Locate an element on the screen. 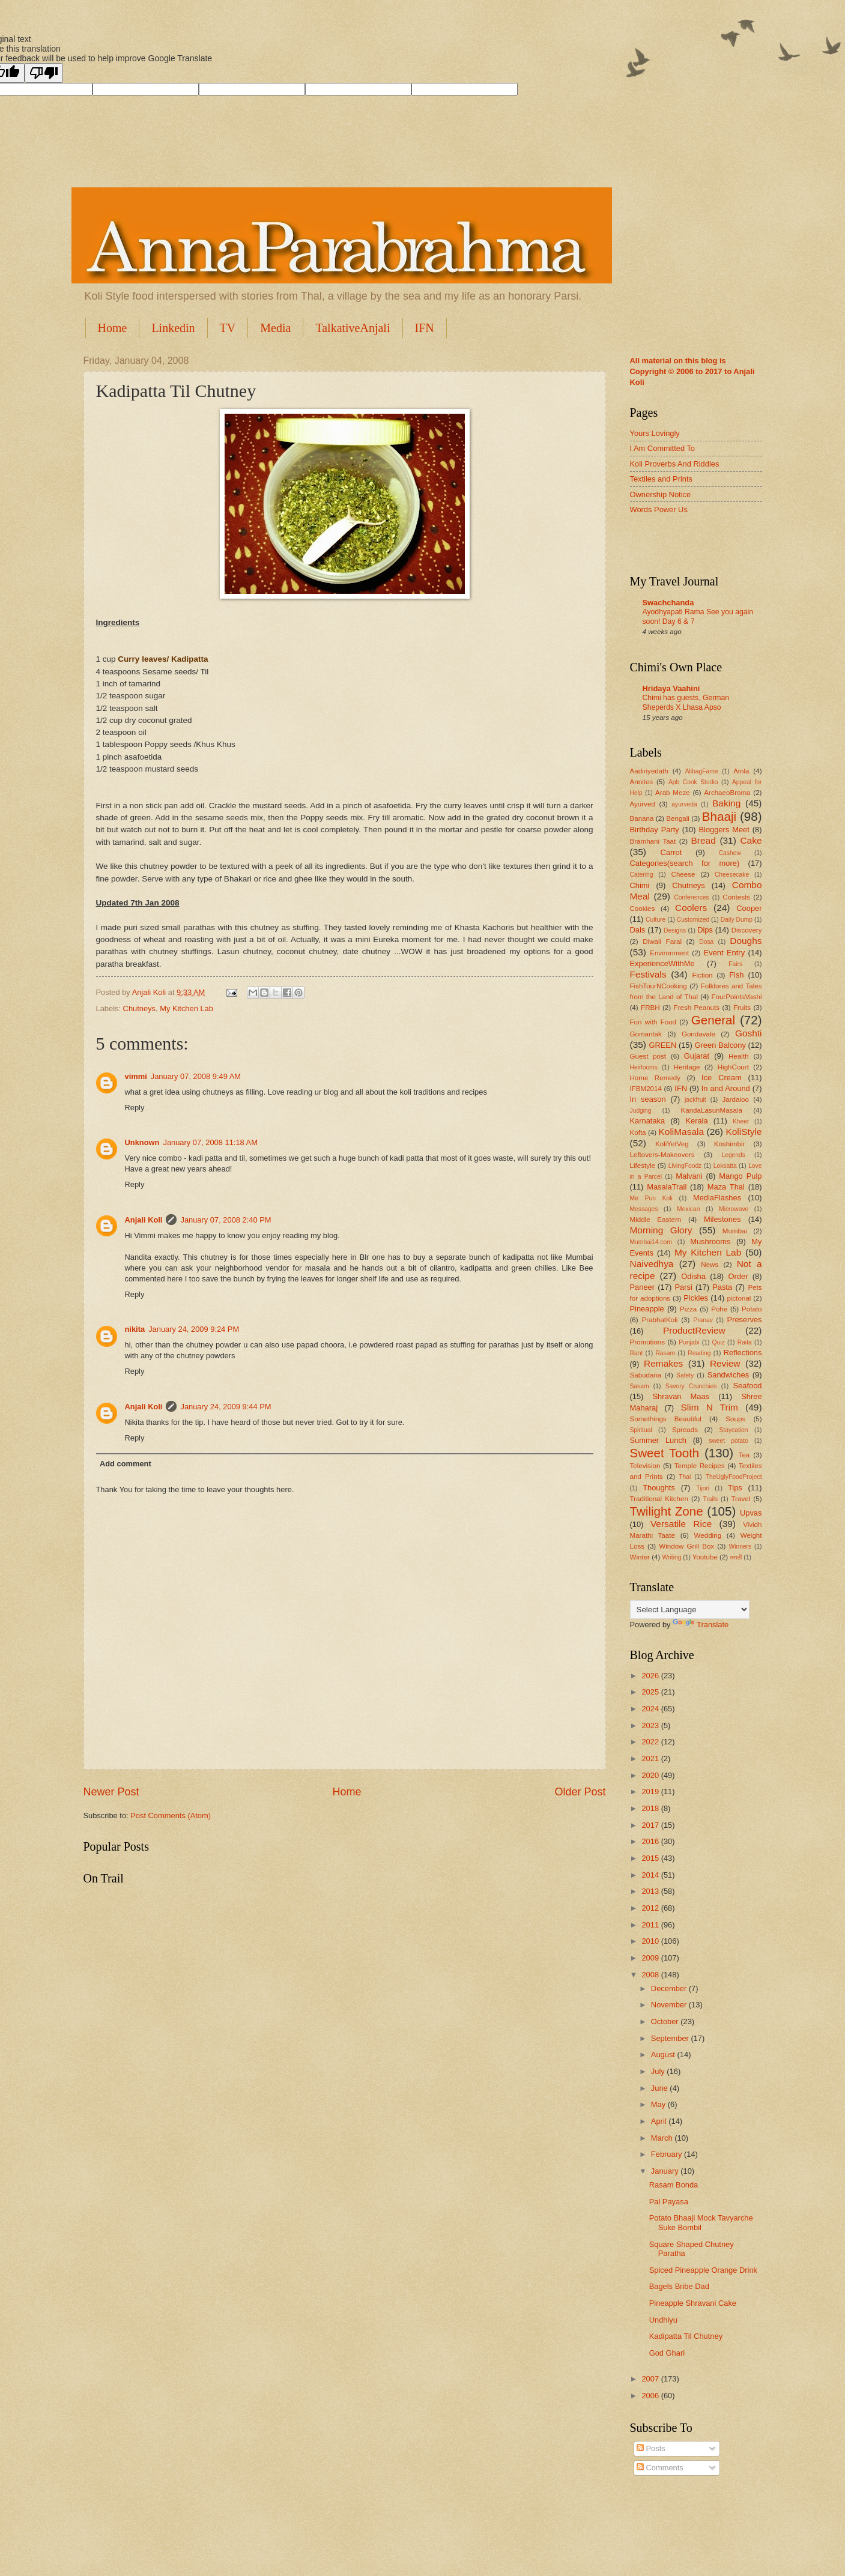 The image size is (845, 2576). Health is located at coordinates (738, 1056).